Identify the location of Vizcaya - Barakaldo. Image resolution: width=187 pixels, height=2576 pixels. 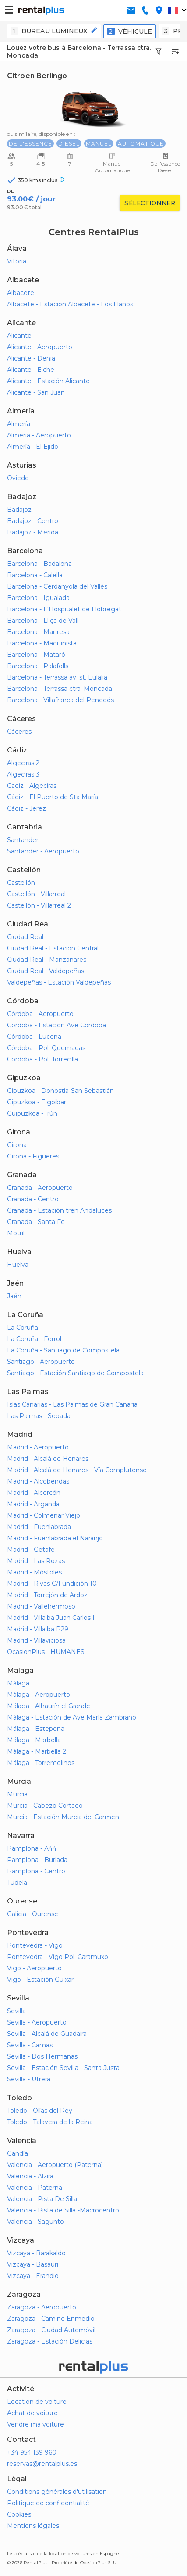
(36, 2253).